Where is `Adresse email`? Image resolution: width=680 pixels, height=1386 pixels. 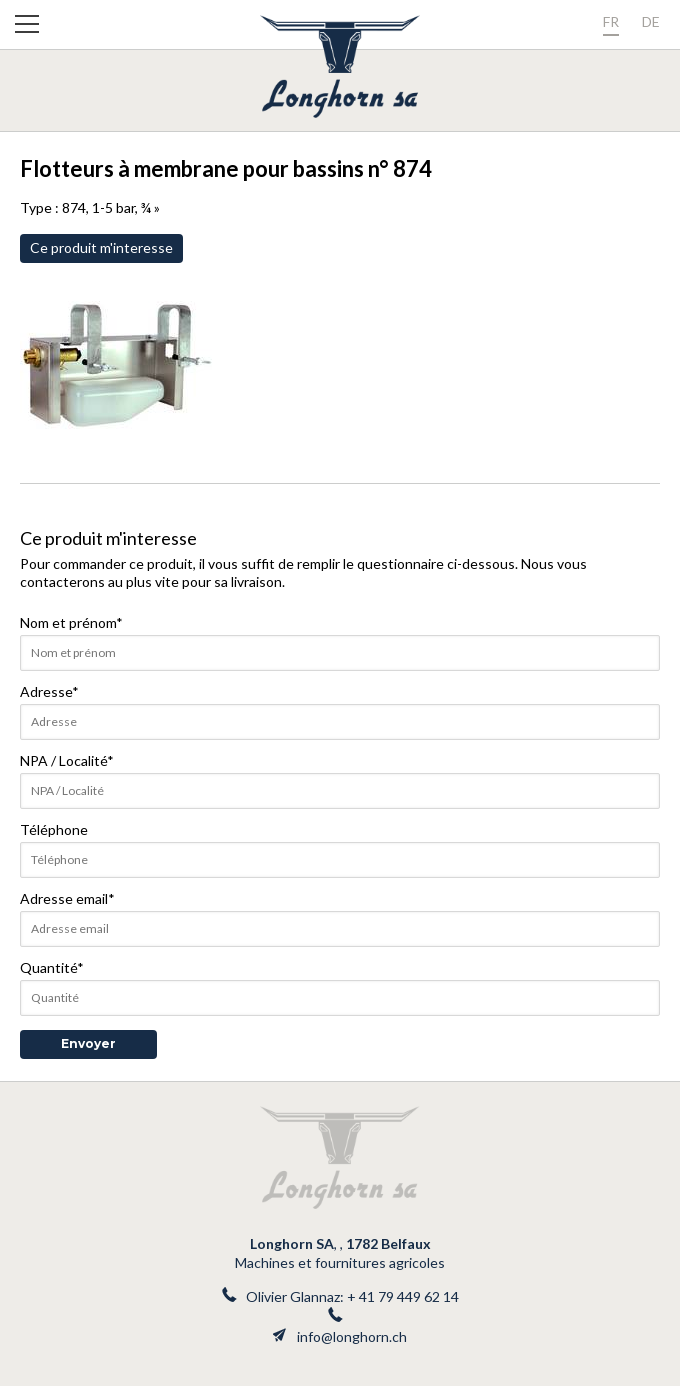 Adresse email is located at coordinates (67, 898).